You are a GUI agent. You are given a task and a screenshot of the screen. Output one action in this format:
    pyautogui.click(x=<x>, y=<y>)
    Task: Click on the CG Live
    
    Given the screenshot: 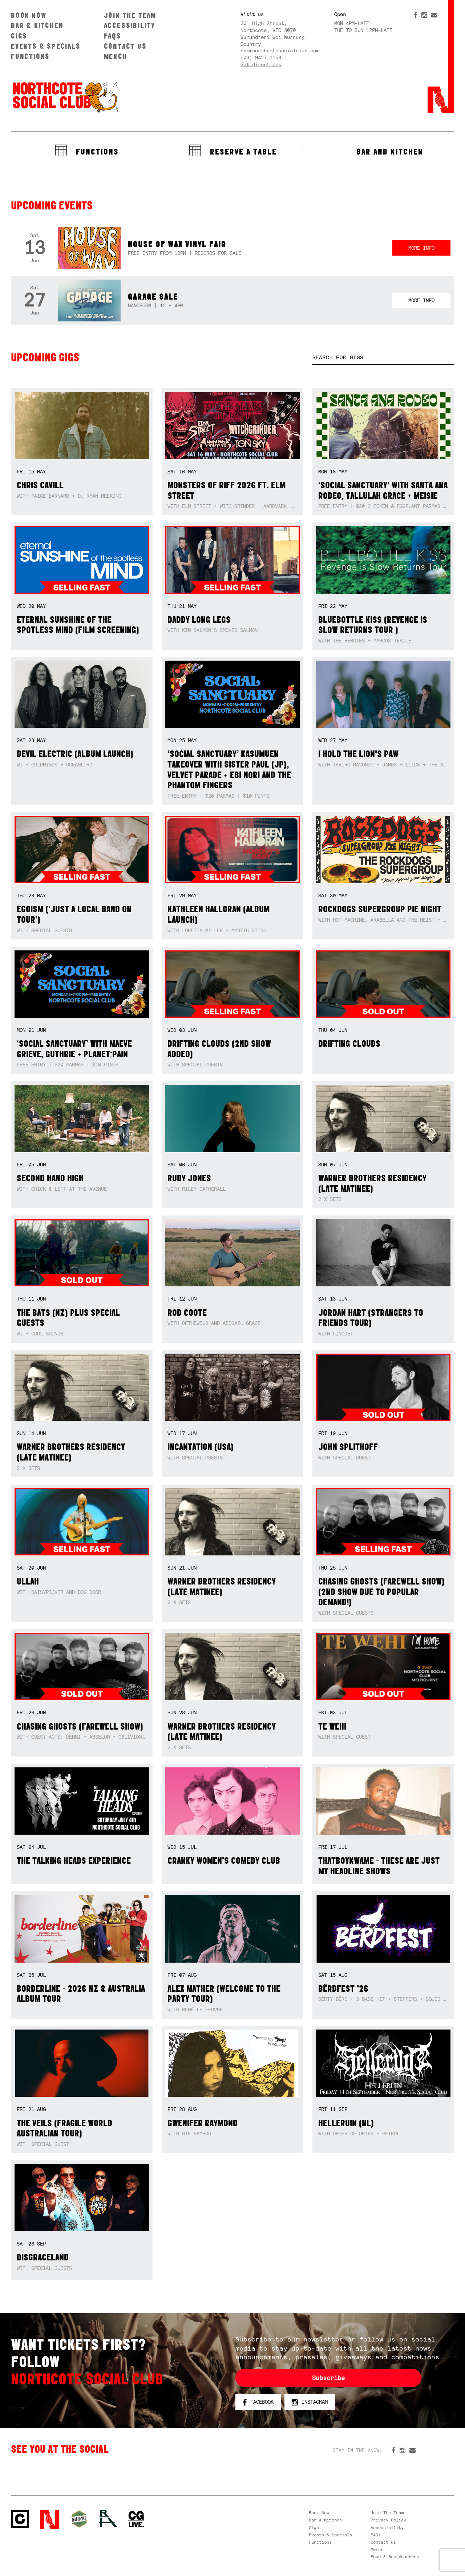 What is the action you would take?
    pyautogui.click(x=136, y=2519)
    